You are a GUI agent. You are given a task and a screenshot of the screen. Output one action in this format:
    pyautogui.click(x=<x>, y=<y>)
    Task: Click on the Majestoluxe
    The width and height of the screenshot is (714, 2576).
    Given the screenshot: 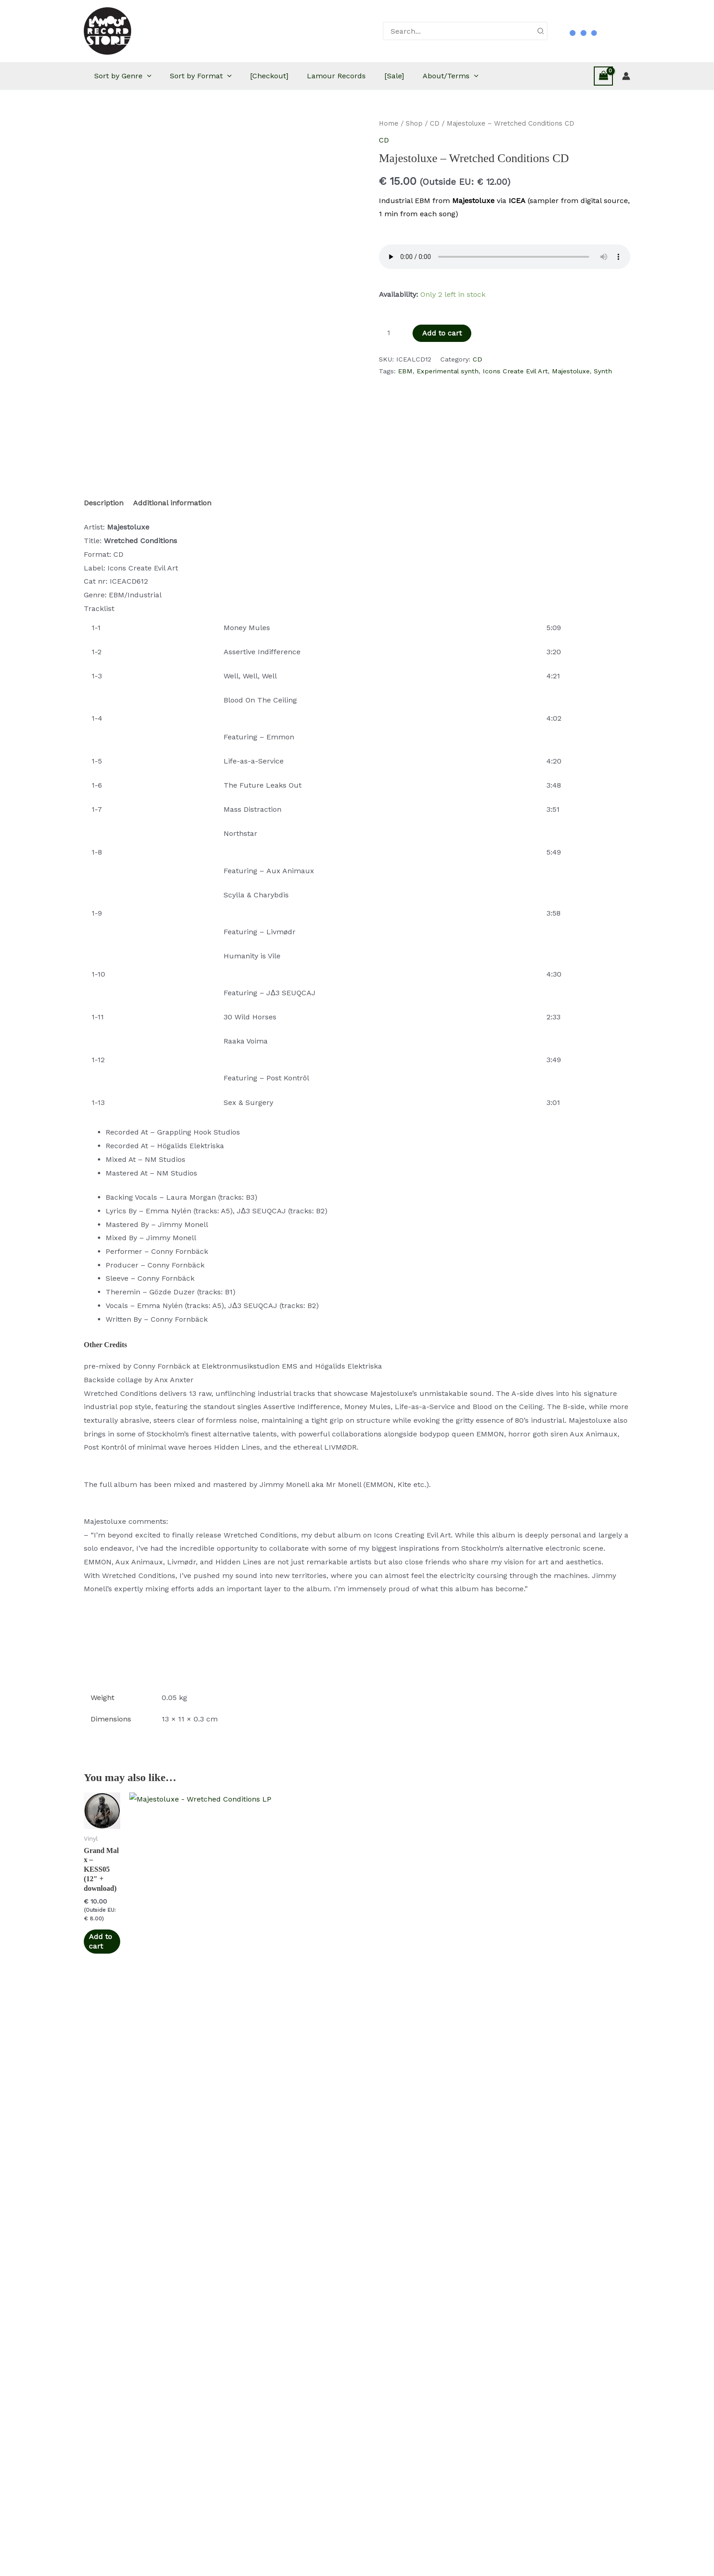 What is the action you would take?
    pyautogui.click(x=571, y=371)
    